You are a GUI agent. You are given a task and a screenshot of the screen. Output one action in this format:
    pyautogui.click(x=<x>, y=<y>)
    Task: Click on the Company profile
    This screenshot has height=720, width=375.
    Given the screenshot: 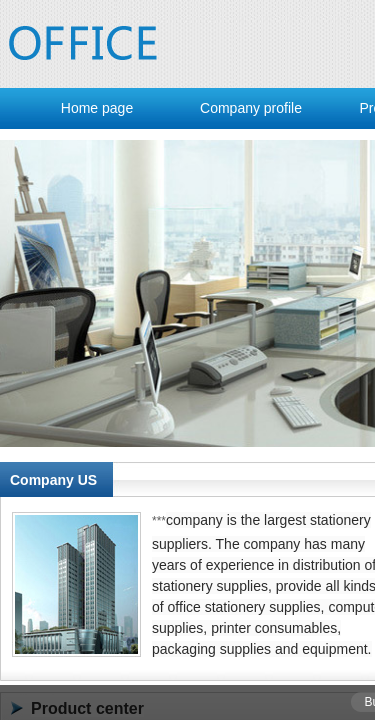 What is the action you would take?
    pyautogui.click(x=251, y=108)
    